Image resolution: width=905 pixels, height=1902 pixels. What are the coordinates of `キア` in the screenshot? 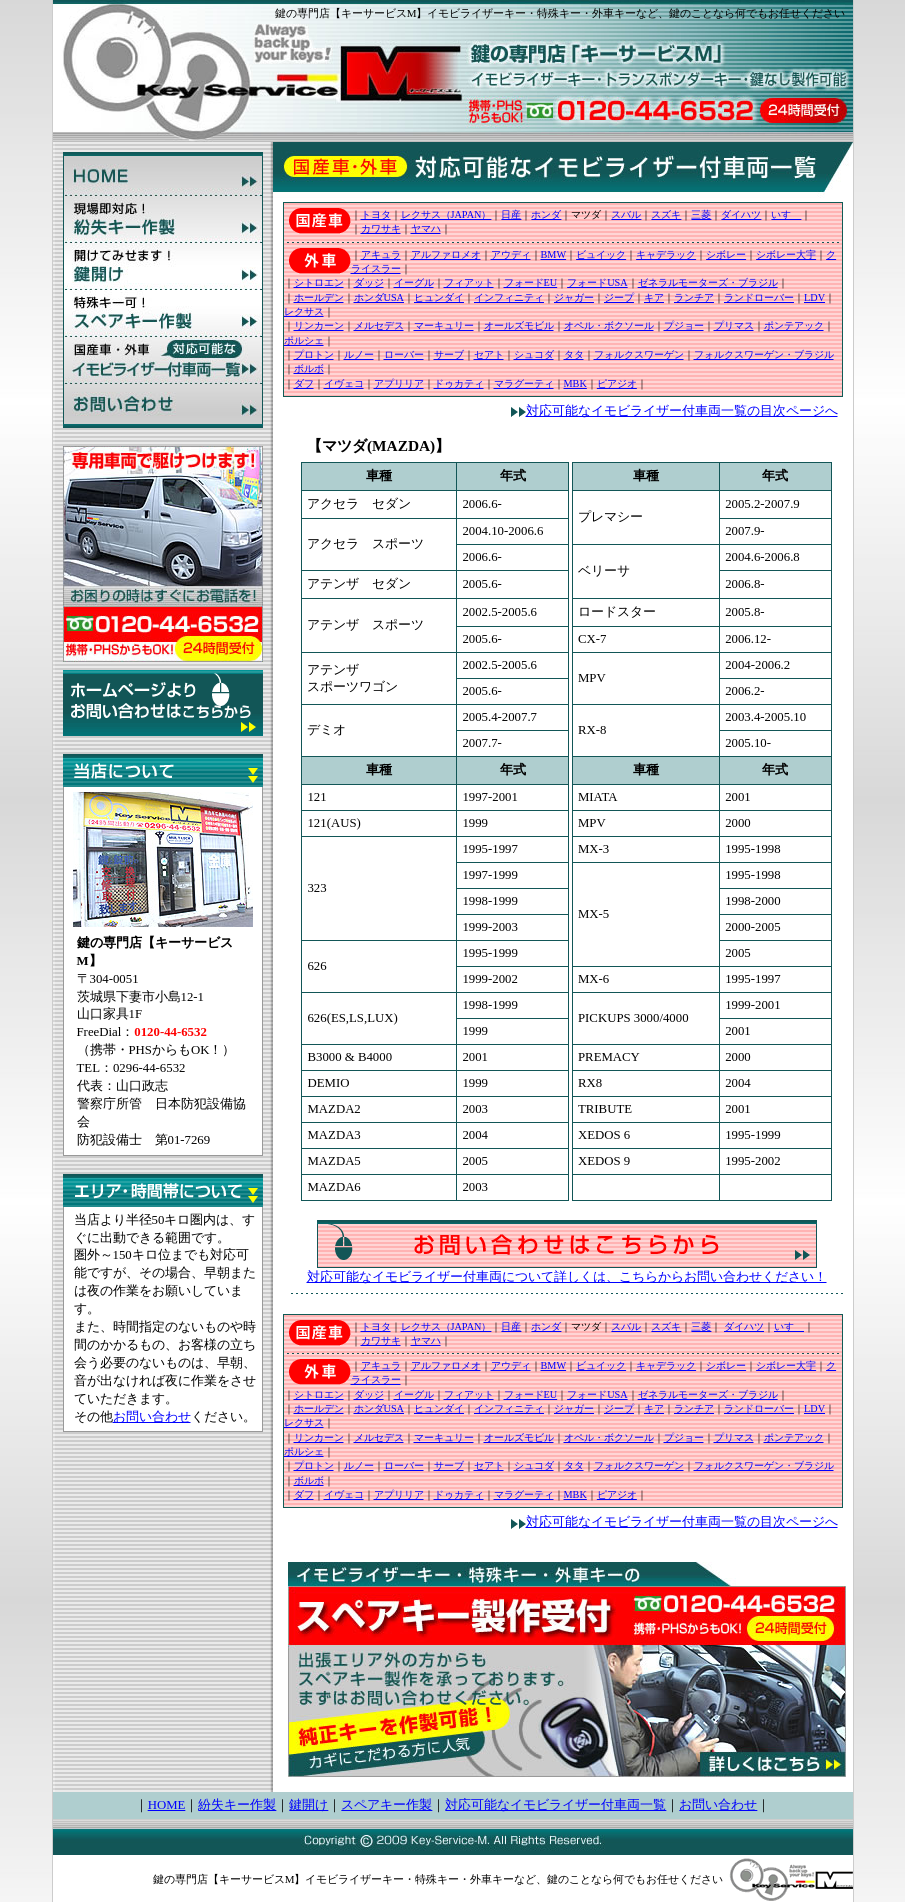 It's located at (654, 297).